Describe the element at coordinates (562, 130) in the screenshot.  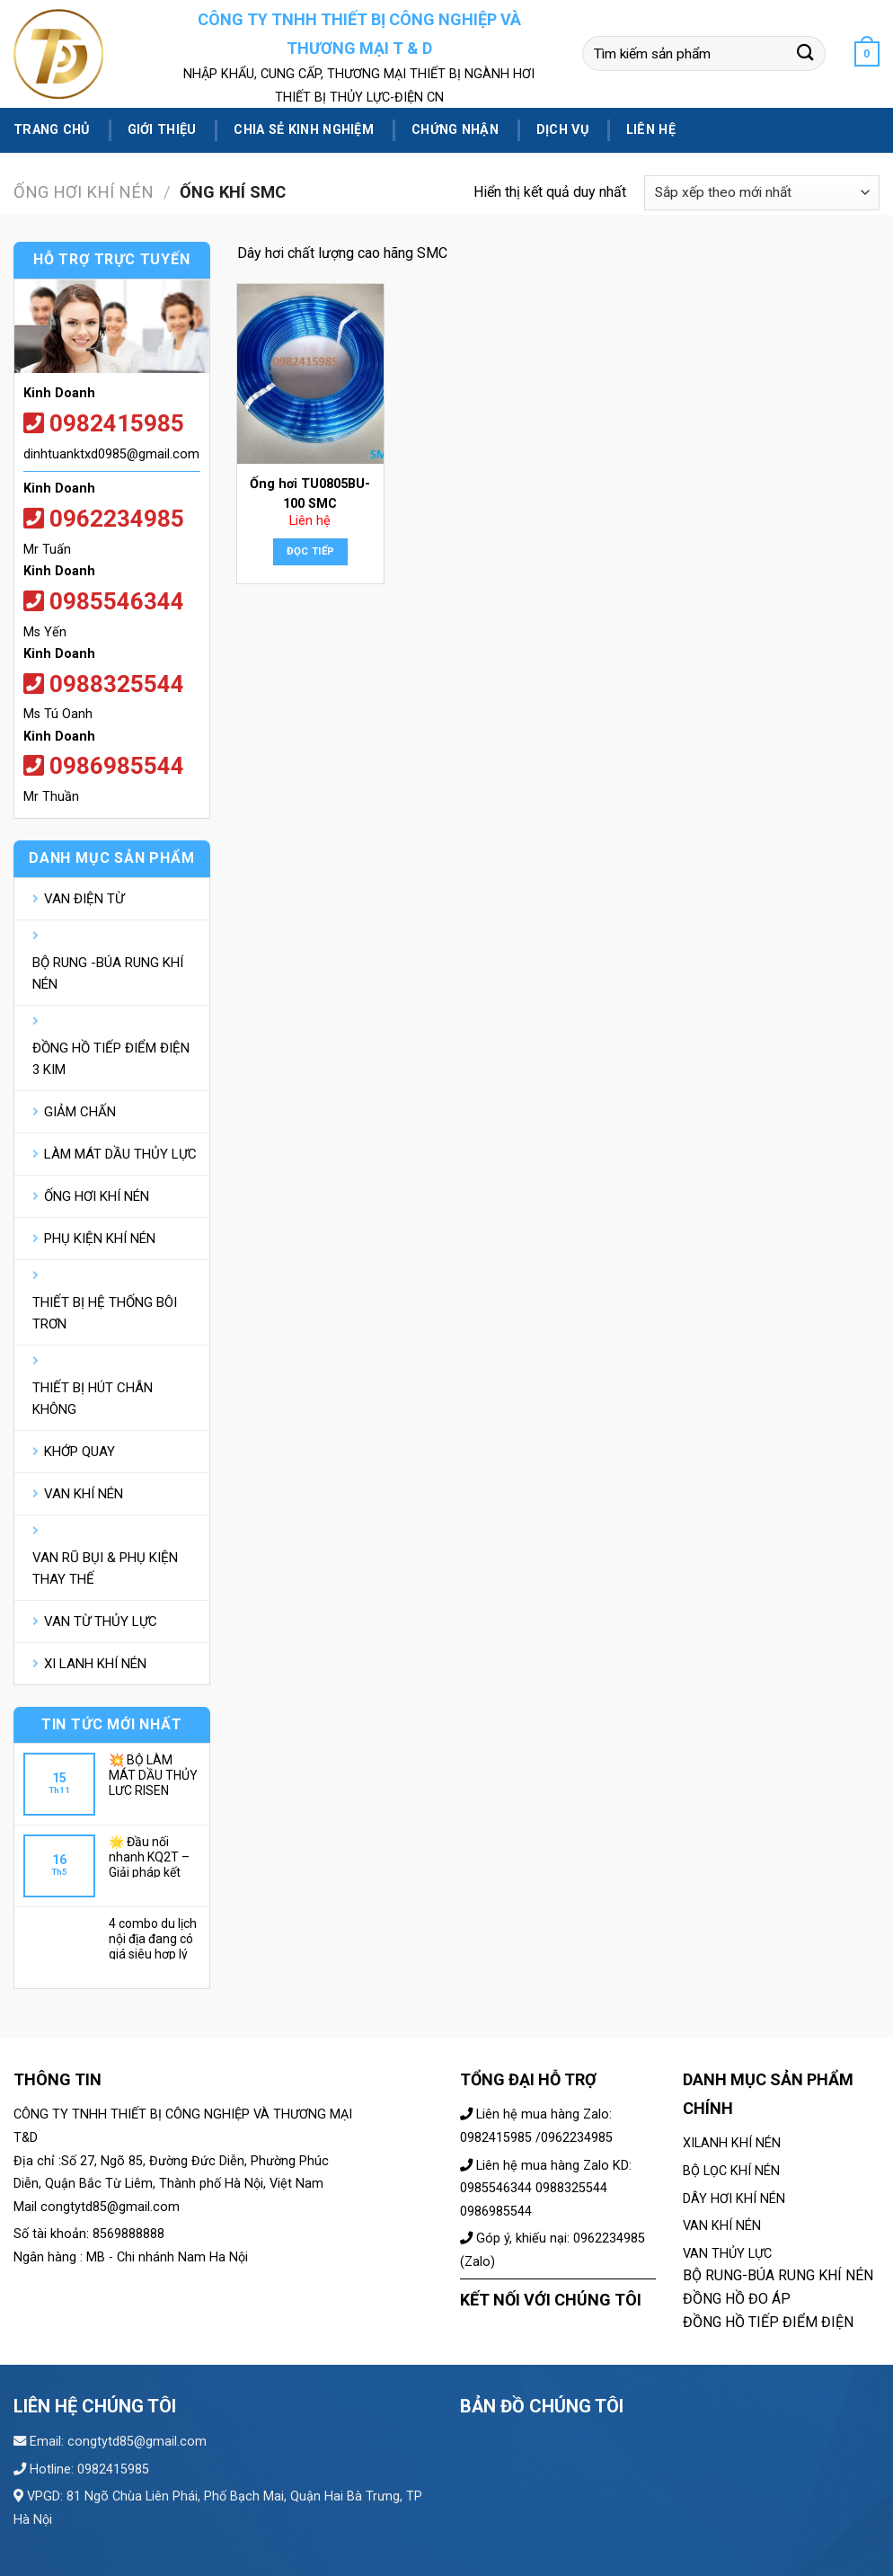
I see `Dịch vụ` at that location.